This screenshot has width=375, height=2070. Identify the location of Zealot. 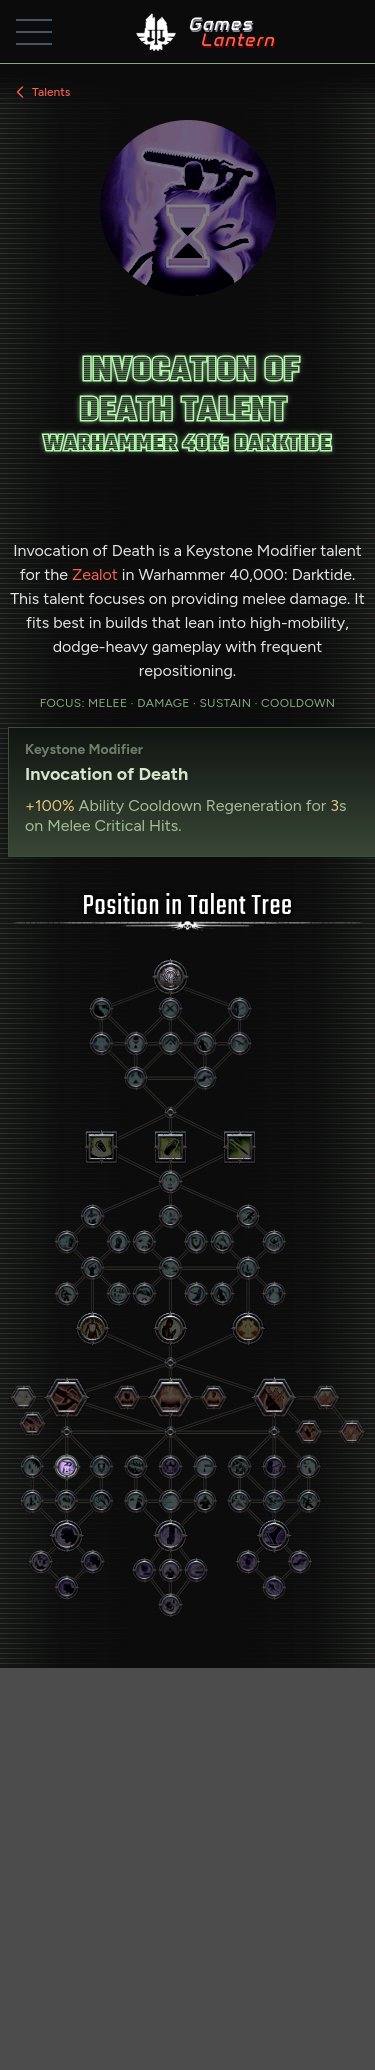
(95, 574).